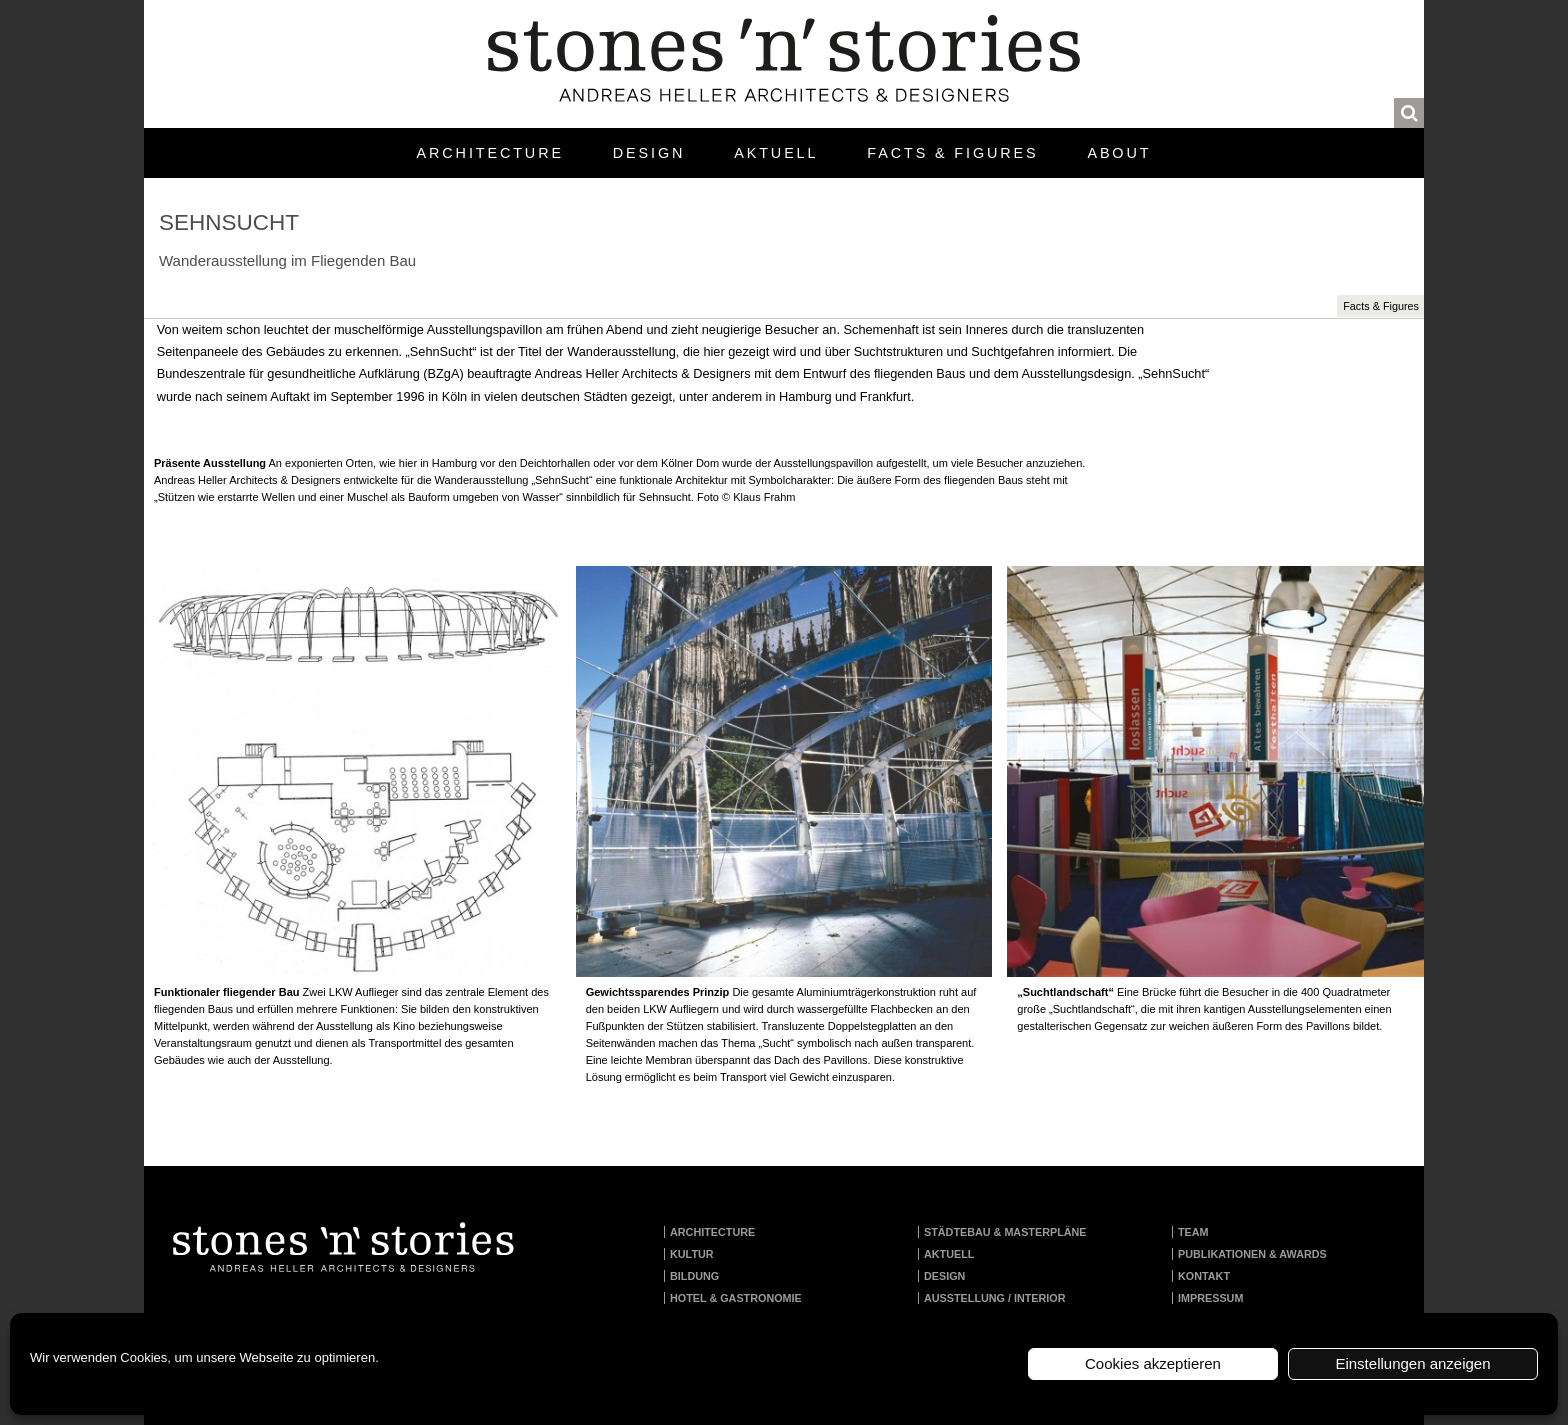 The image size is (1568, 1425). What do you see at coordinates (490, 153) in the screenshot?
I see `Architecture` at bounding box center [490, 153].